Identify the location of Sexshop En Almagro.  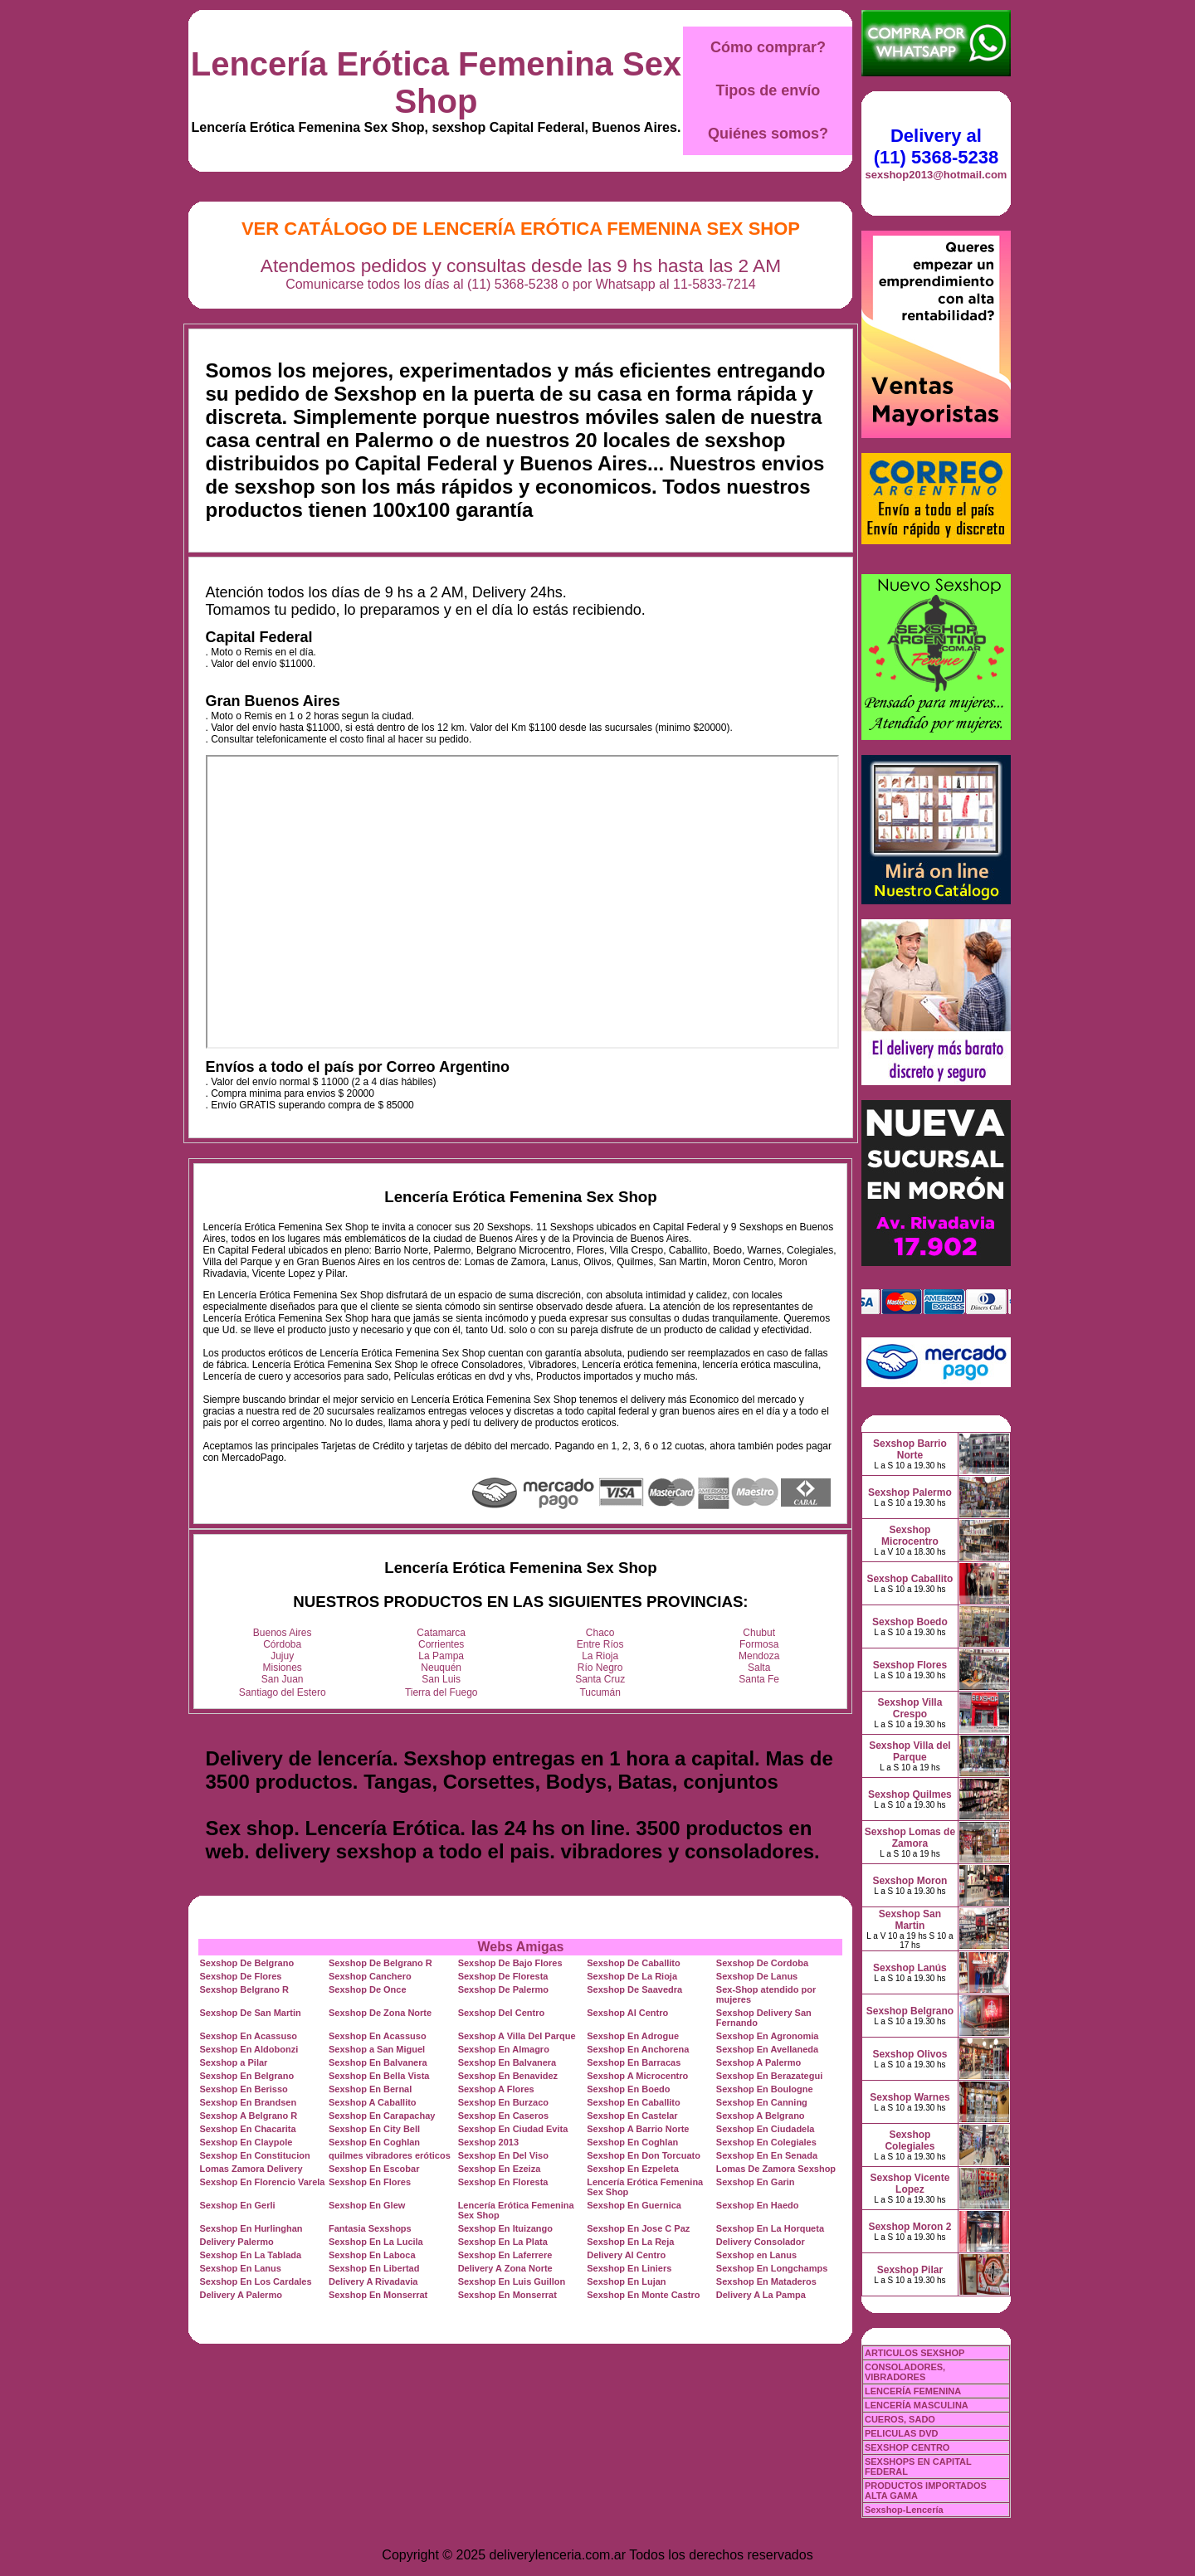
(503, 2049).